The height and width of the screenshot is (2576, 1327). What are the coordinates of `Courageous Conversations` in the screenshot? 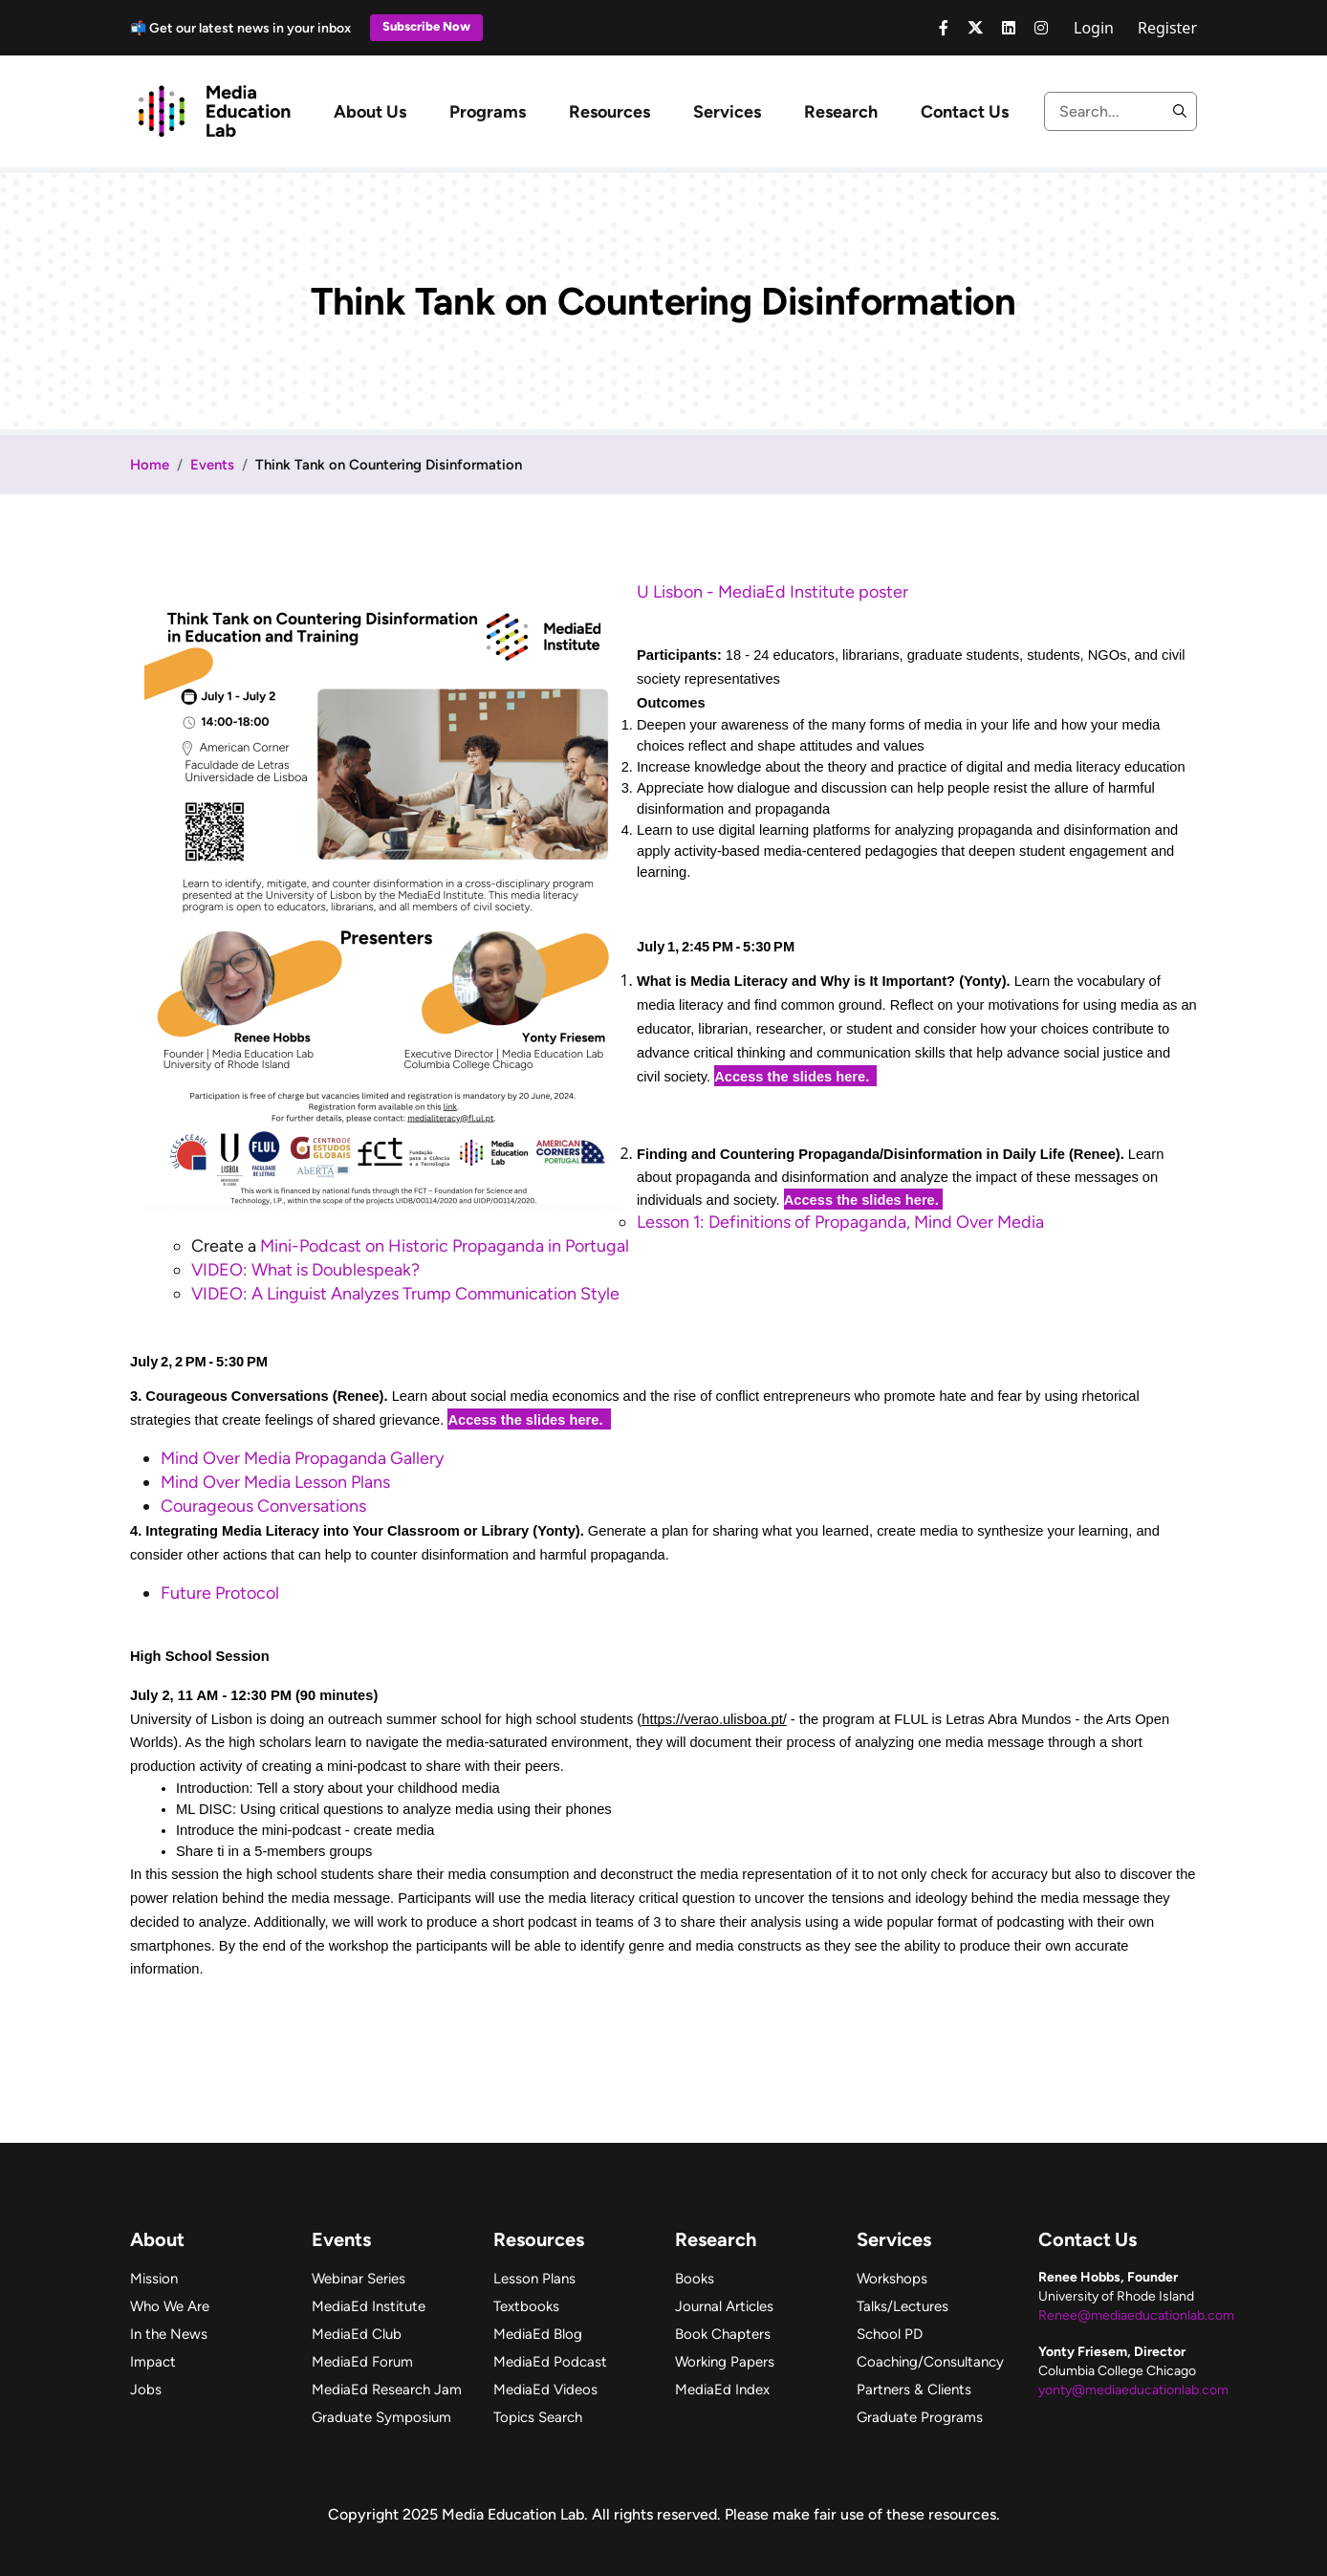 It's located at (263, 1506).